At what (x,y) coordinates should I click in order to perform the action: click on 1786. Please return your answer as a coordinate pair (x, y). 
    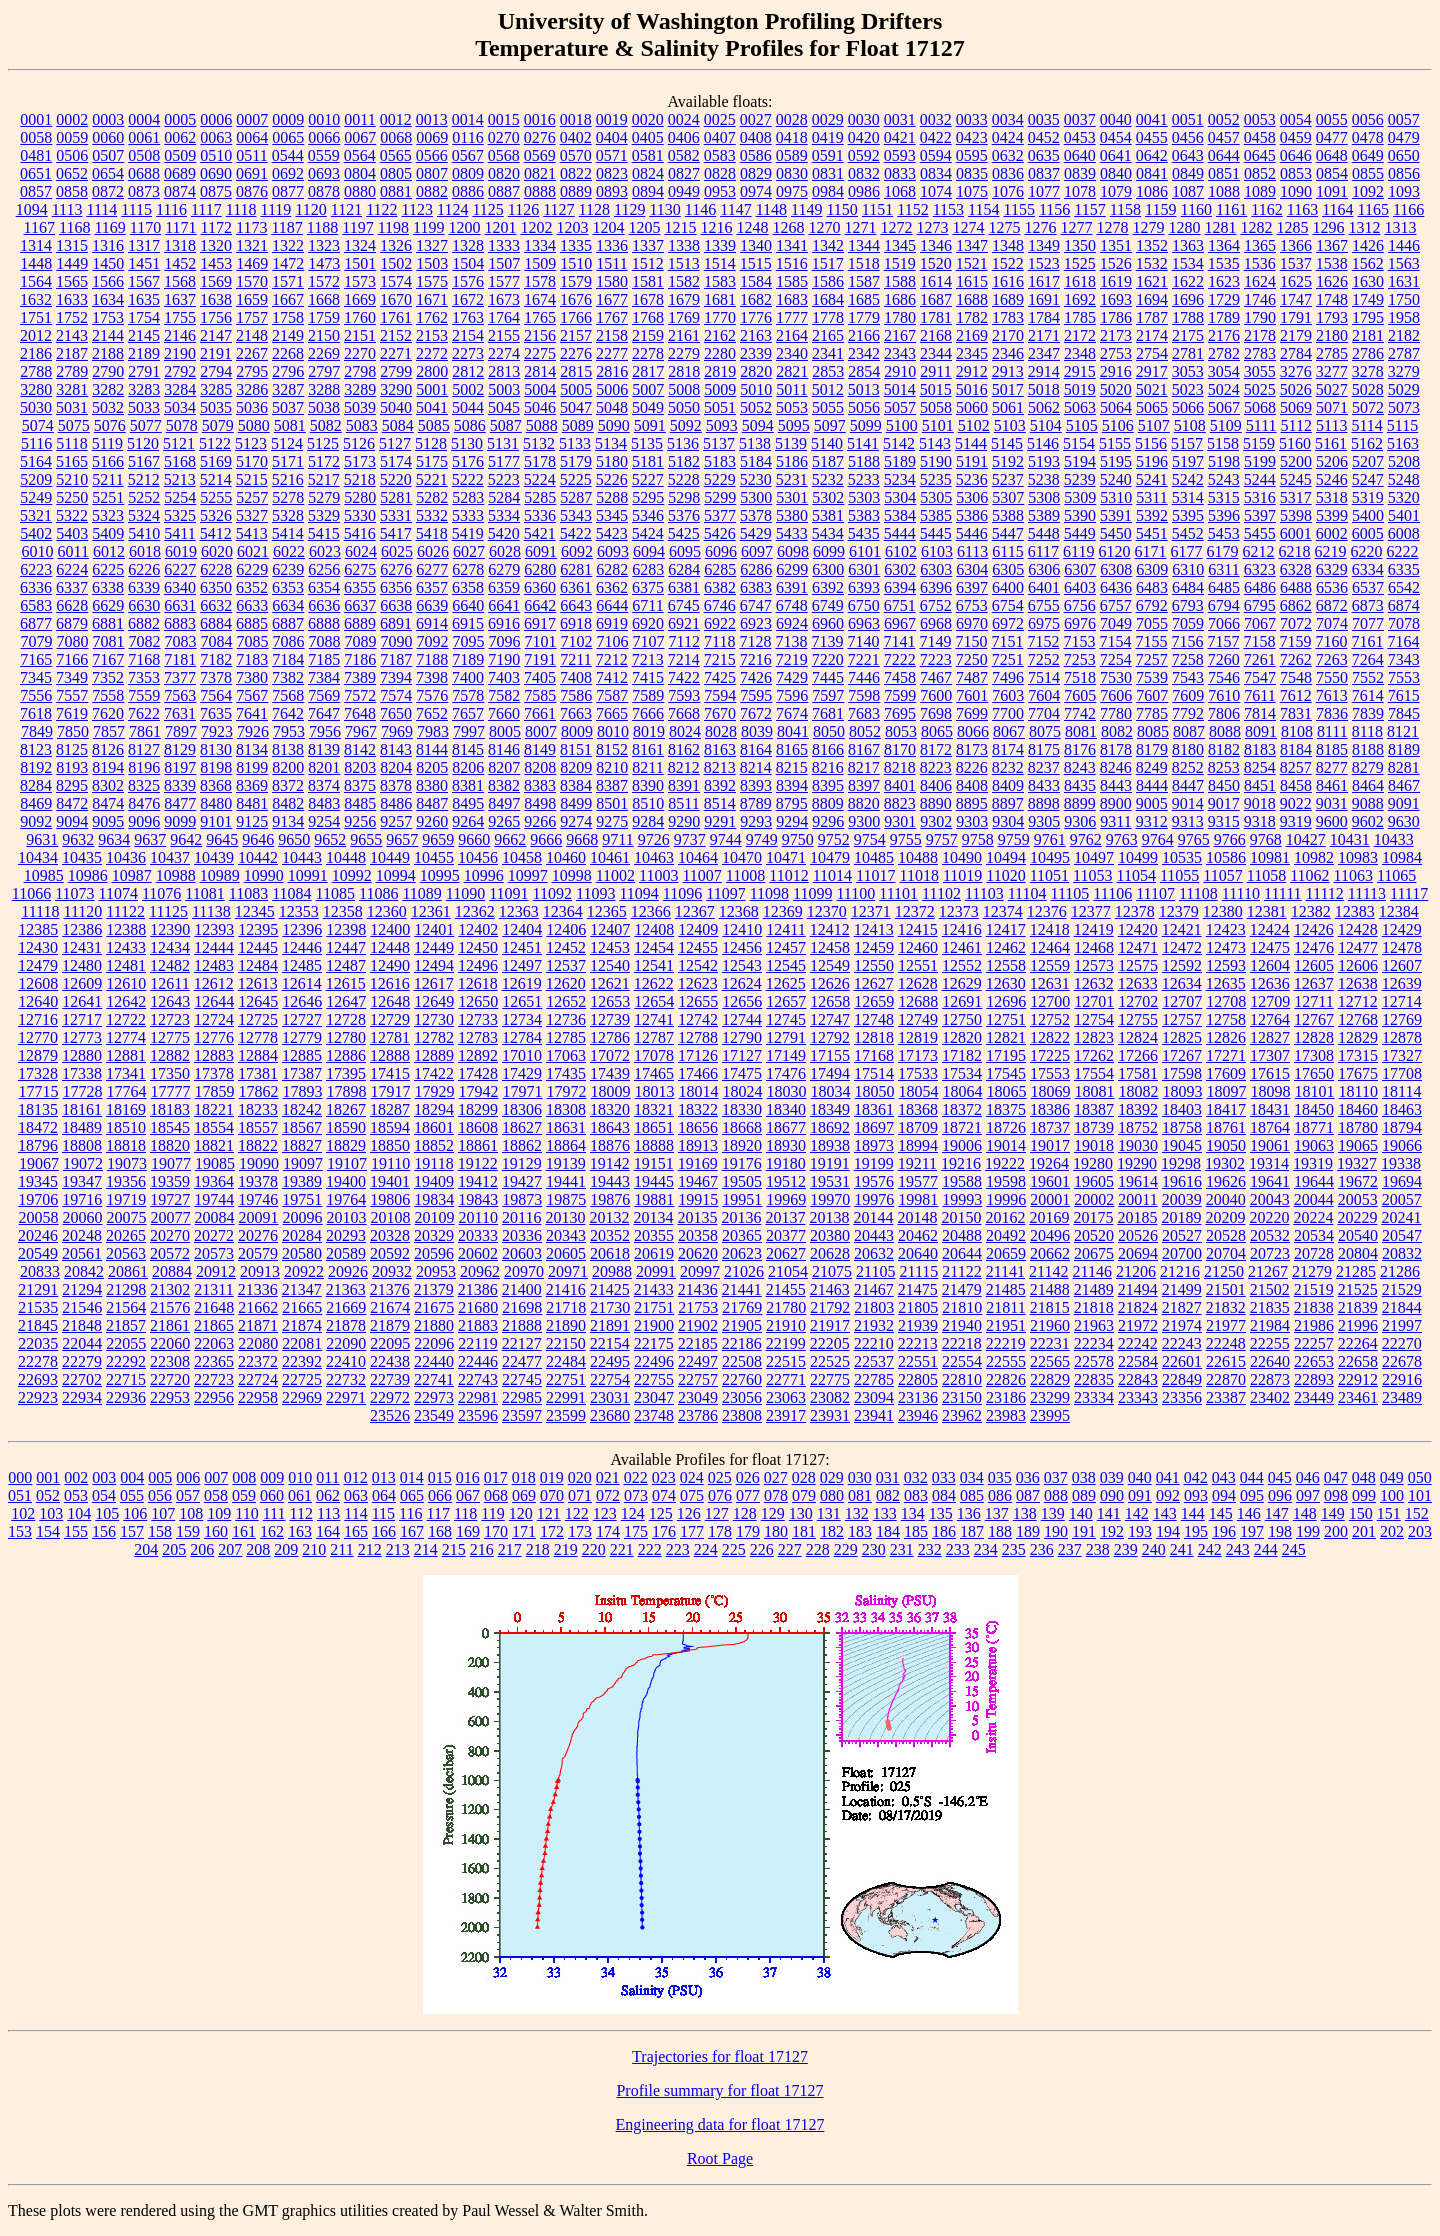
    Looking at the image, I should click on (1116, 317).